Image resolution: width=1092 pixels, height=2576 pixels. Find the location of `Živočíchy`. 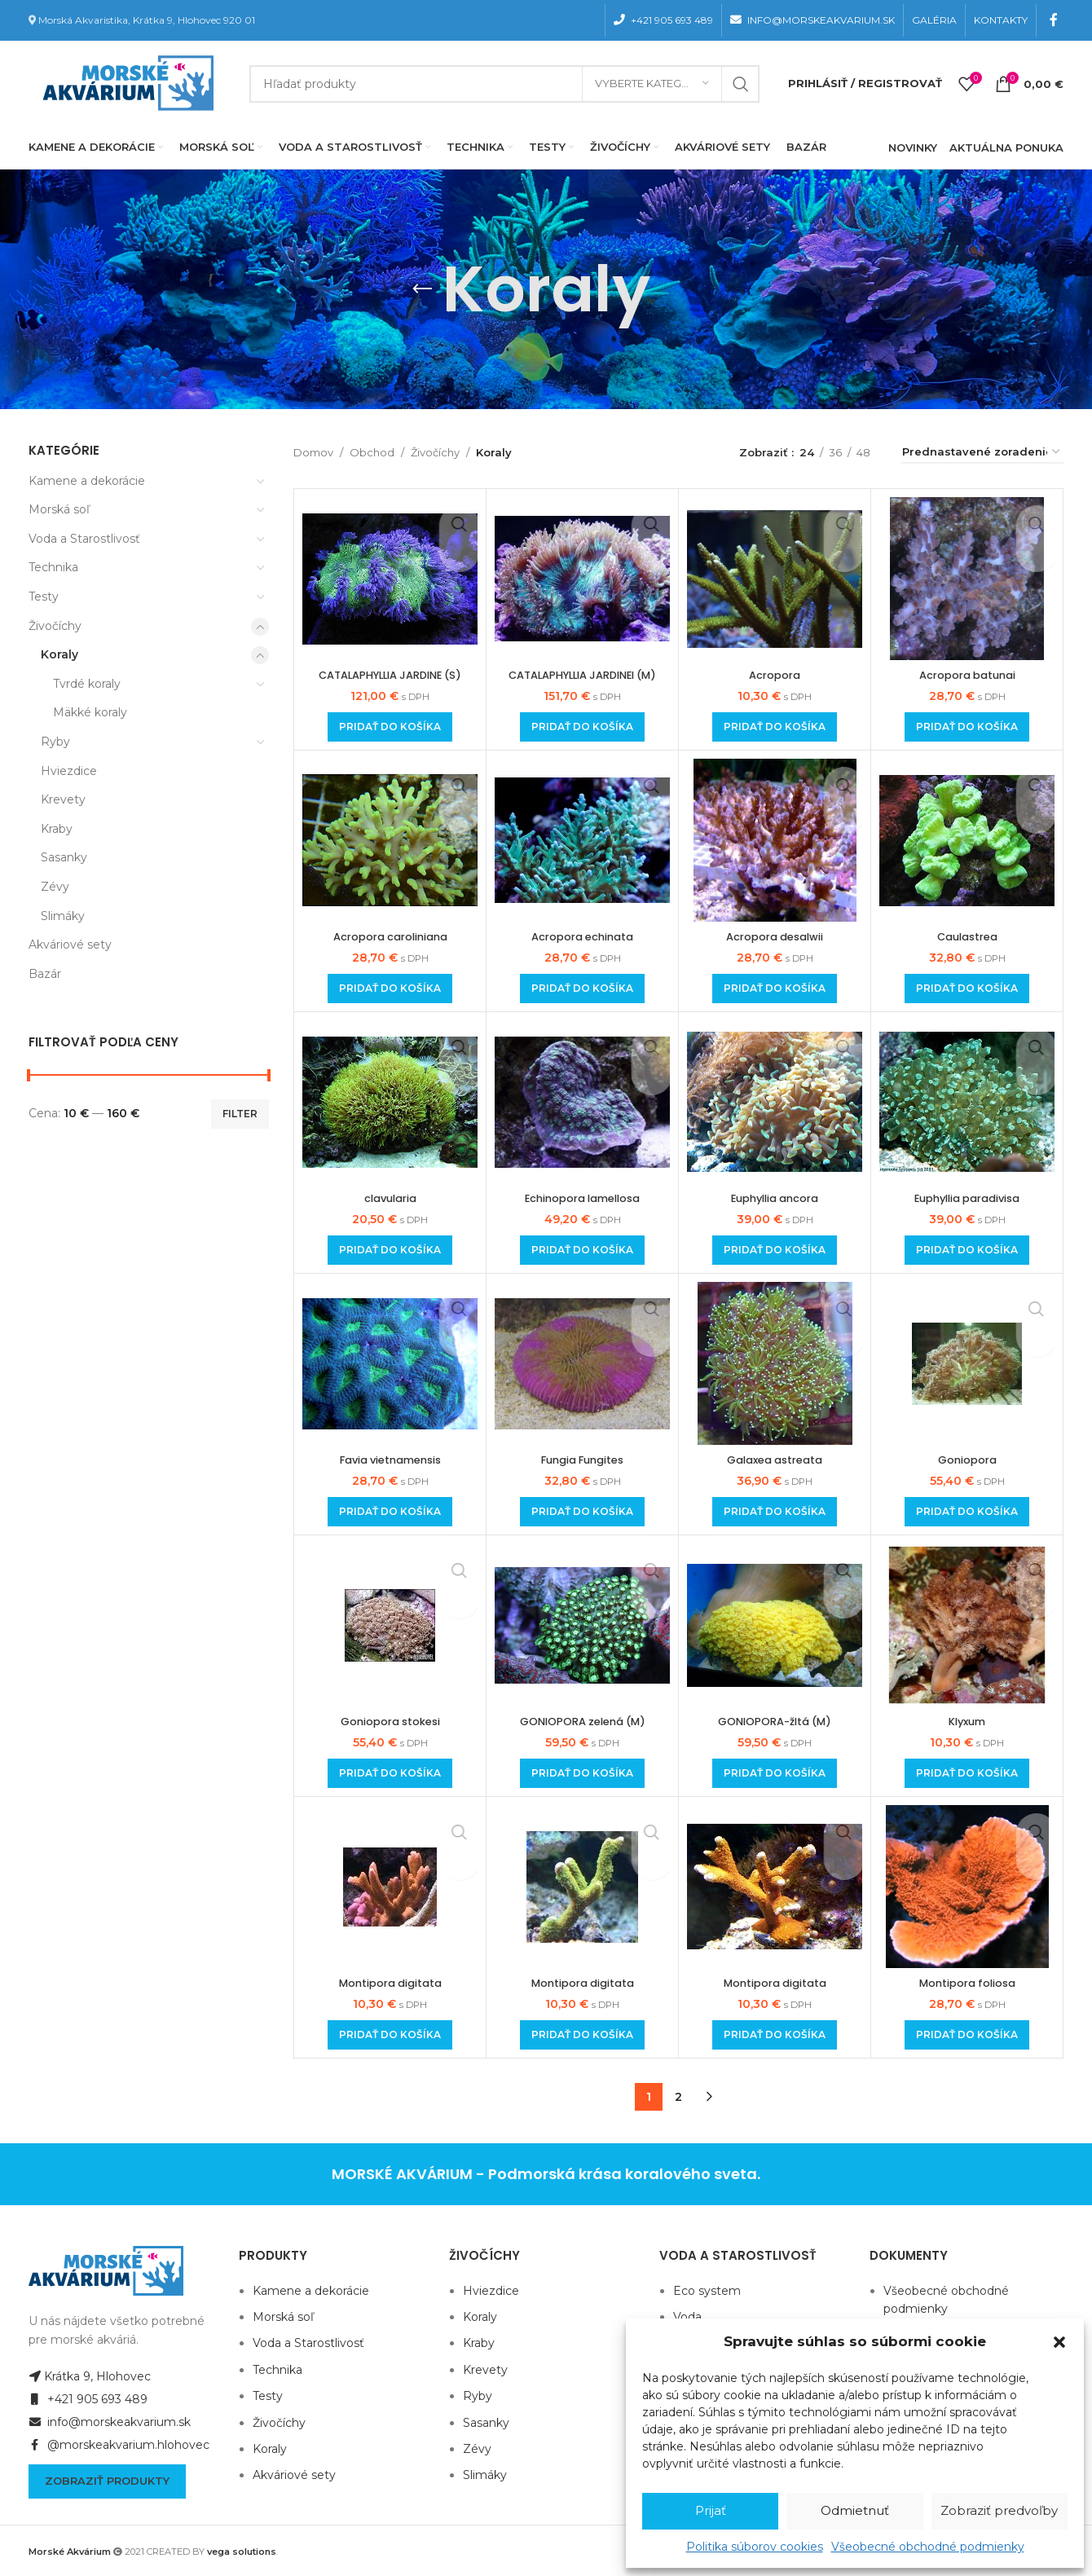

Živočíchy is located at coordinates (55, 626).